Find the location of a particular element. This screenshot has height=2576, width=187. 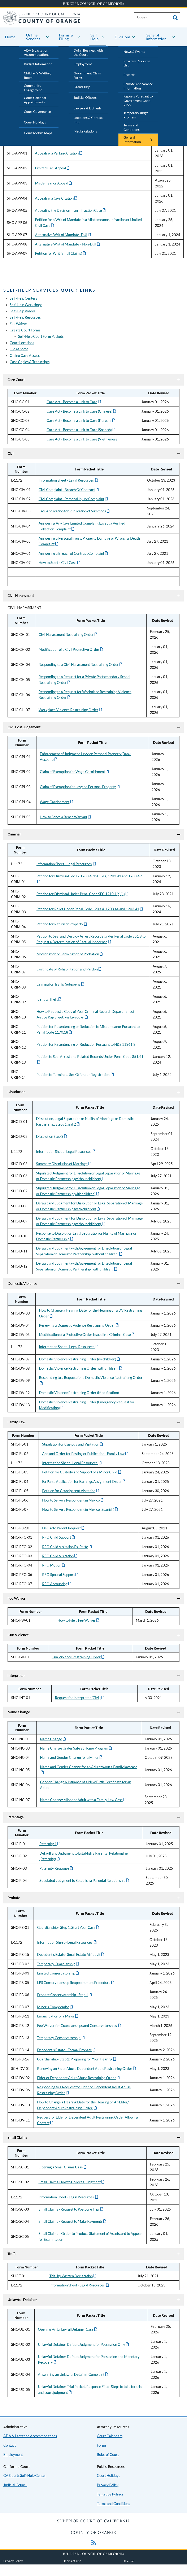

File at home is located at coordinates (19, 349).